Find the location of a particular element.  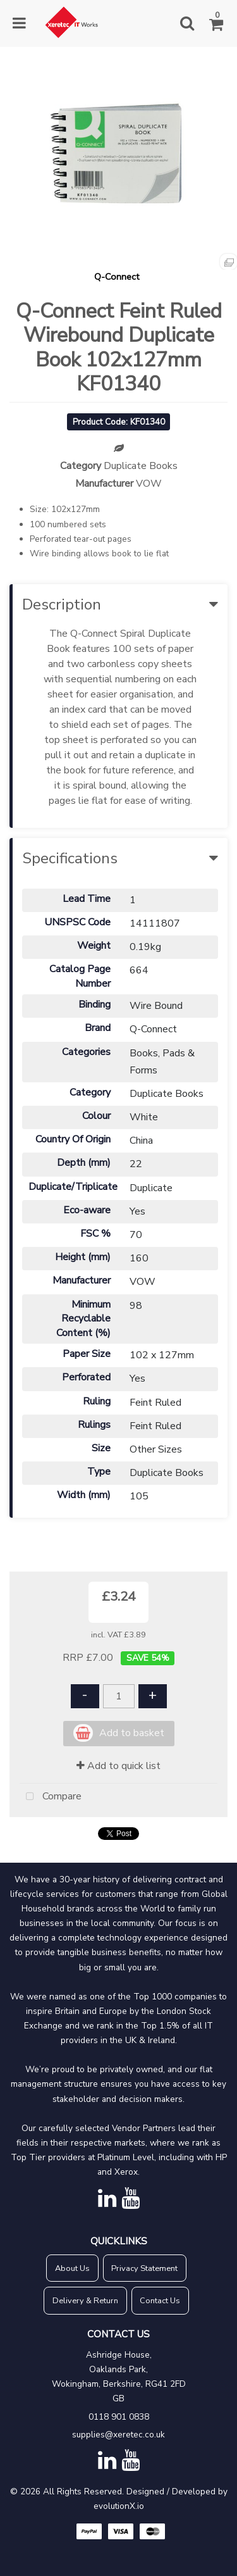

Privacy Statement is located at coordinates (144, 2268).